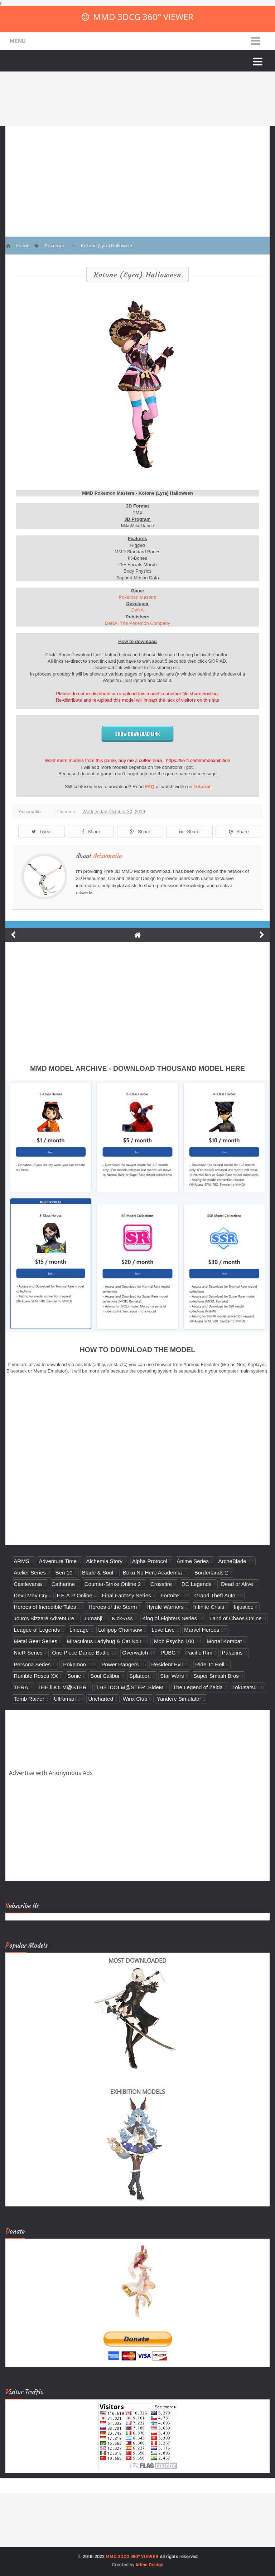 This screenshot has height=2576, width=275. Describe the element at coordinates (107, 856) in the screenshot. I see `Arisumatio` at that location.